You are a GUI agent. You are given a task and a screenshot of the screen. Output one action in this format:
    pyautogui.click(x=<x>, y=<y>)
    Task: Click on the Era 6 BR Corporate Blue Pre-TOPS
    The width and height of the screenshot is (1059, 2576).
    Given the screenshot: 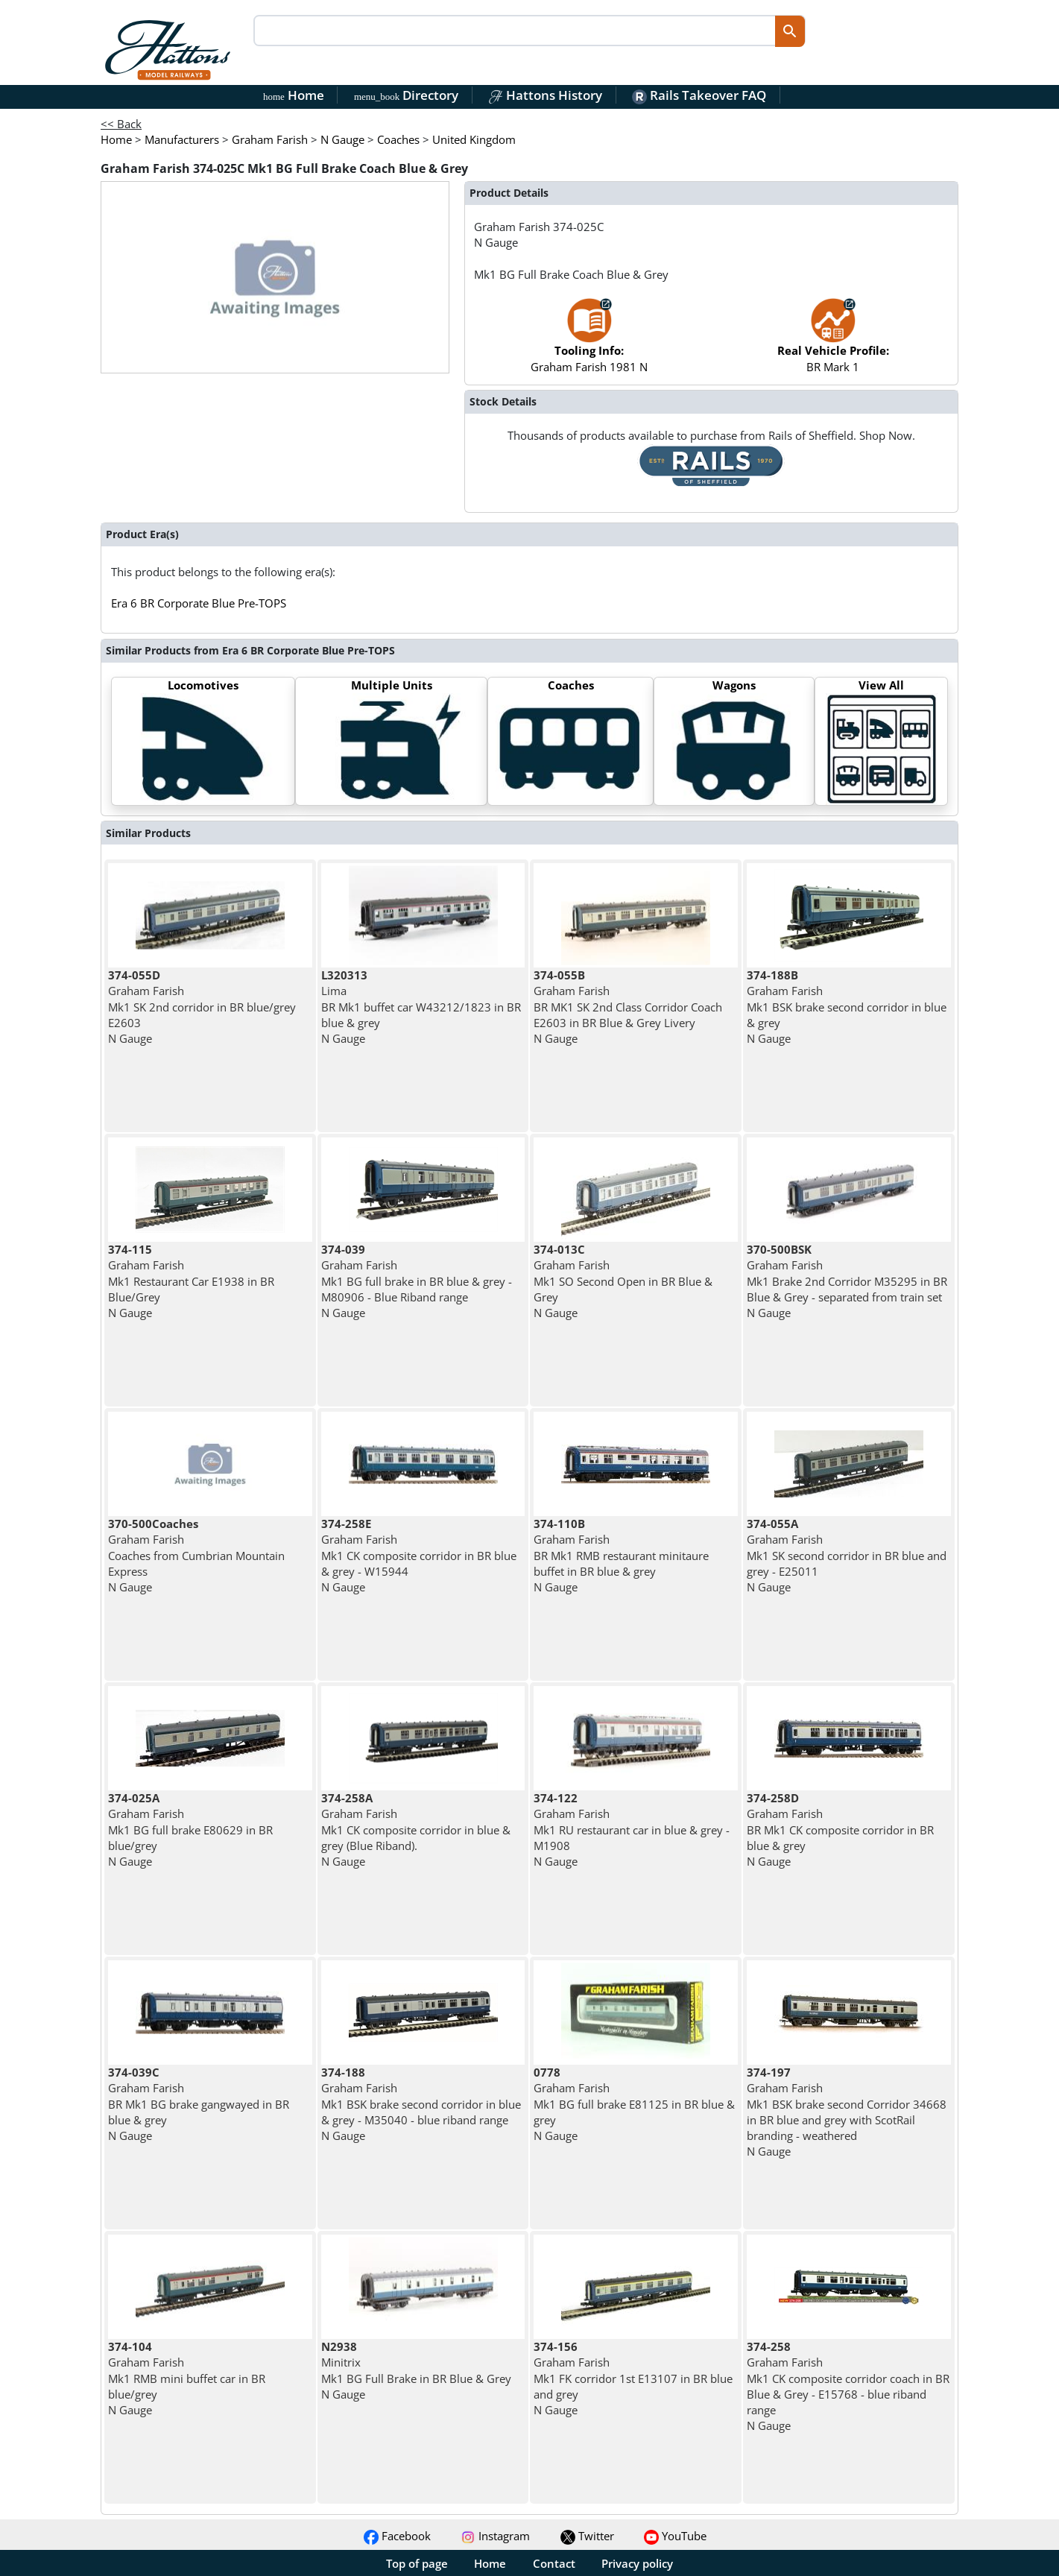 What is the action you would take?
    pyautogui.click(x=198, y=603)
    